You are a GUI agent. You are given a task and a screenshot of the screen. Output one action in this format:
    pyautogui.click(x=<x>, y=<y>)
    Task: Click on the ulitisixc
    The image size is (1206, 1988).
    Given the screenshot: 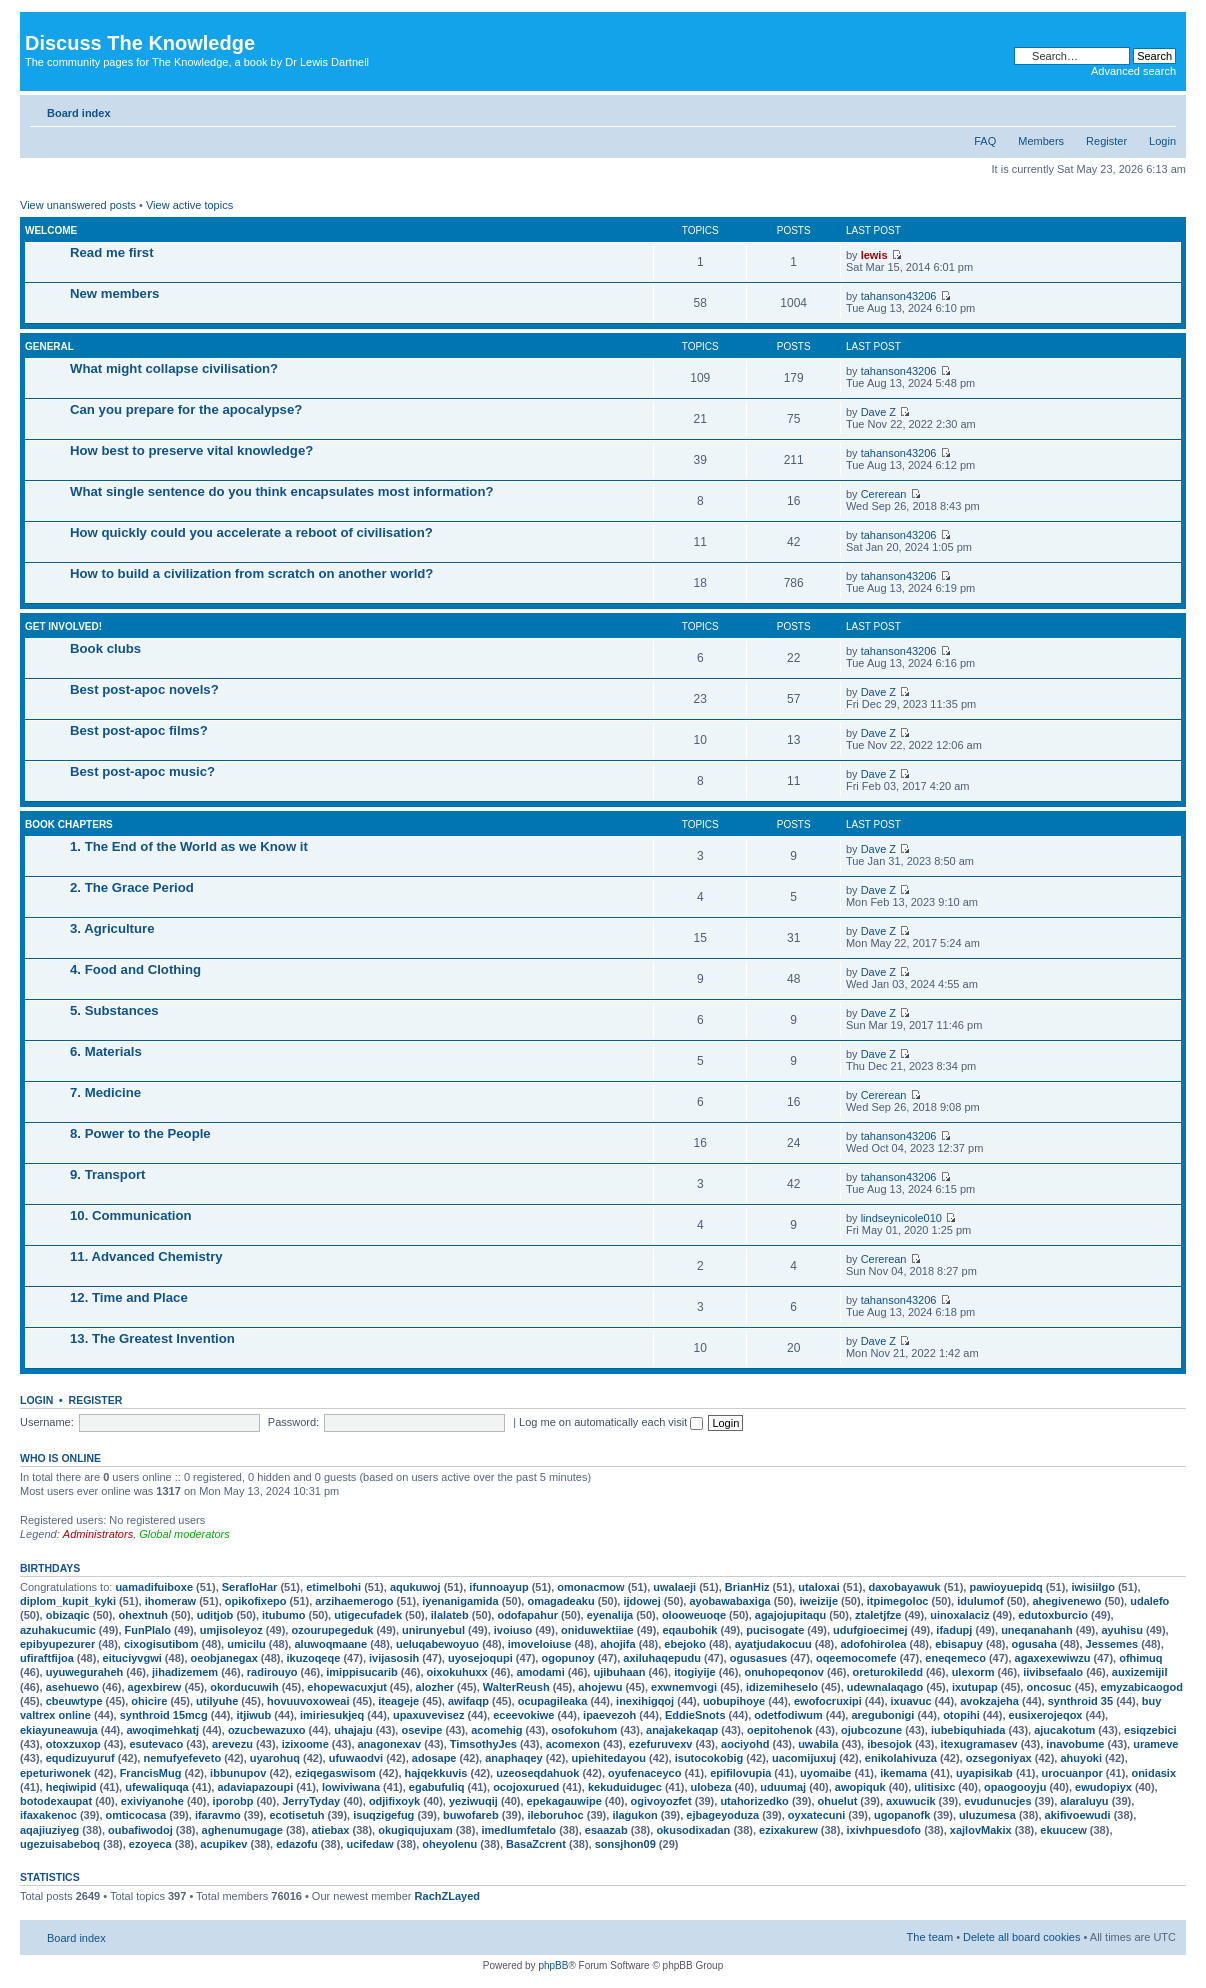 What is the action you would take?
    pyautogui.click(x=934, y=1787)
    